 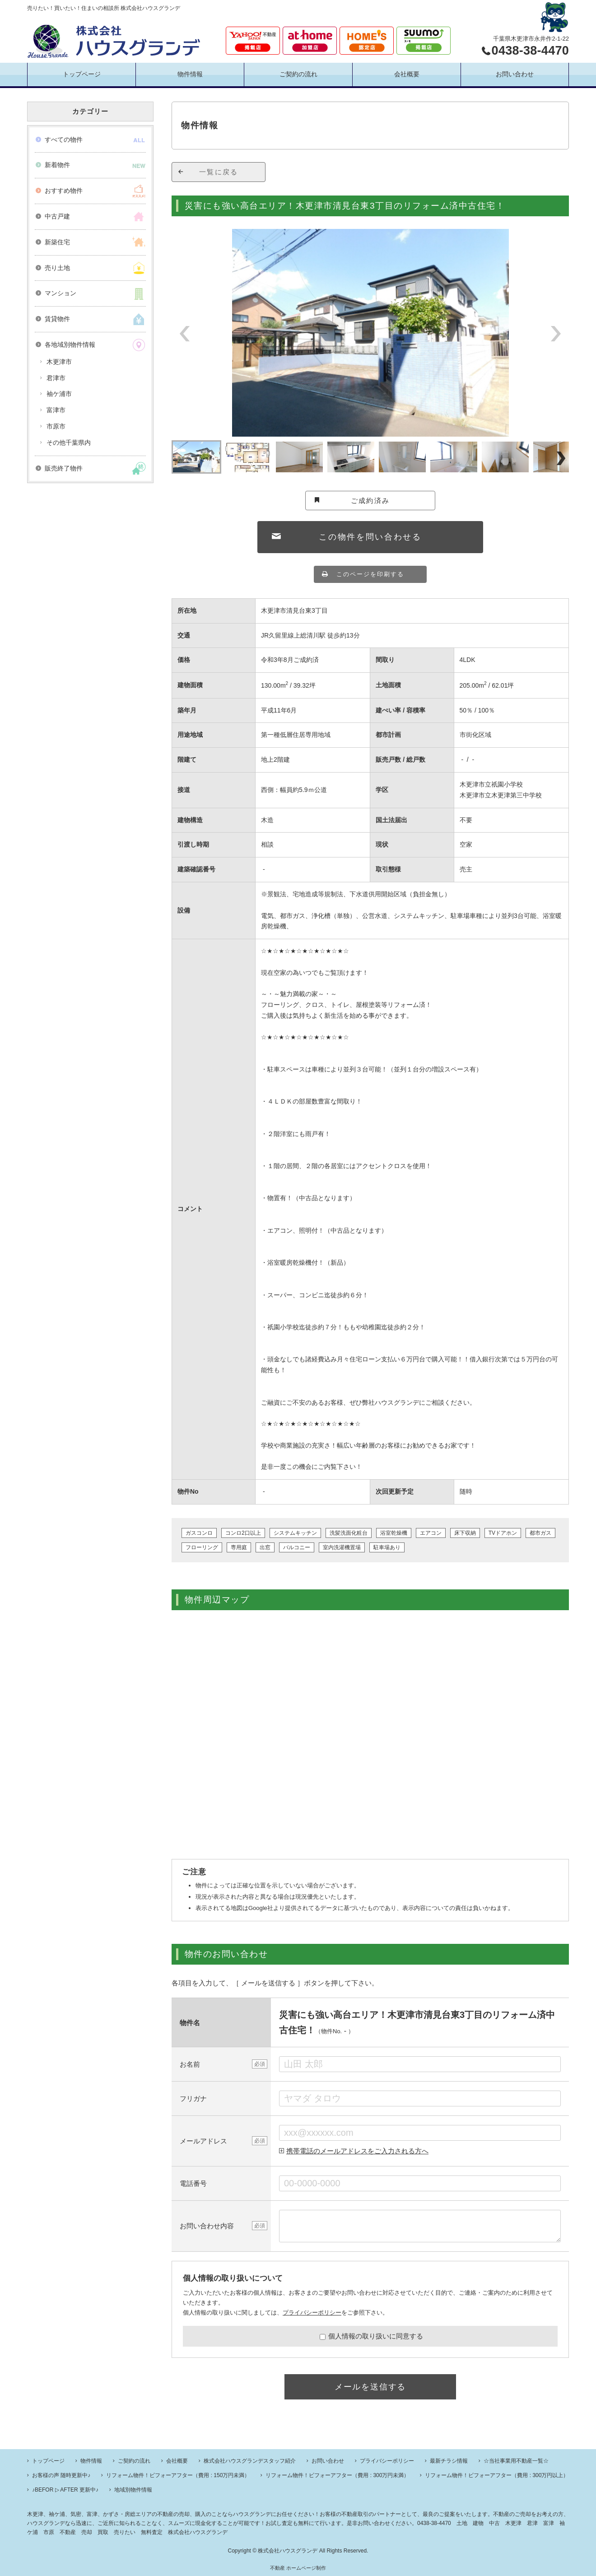 I want to click on プライバシーポリシー, so click(x=312, y=2312).